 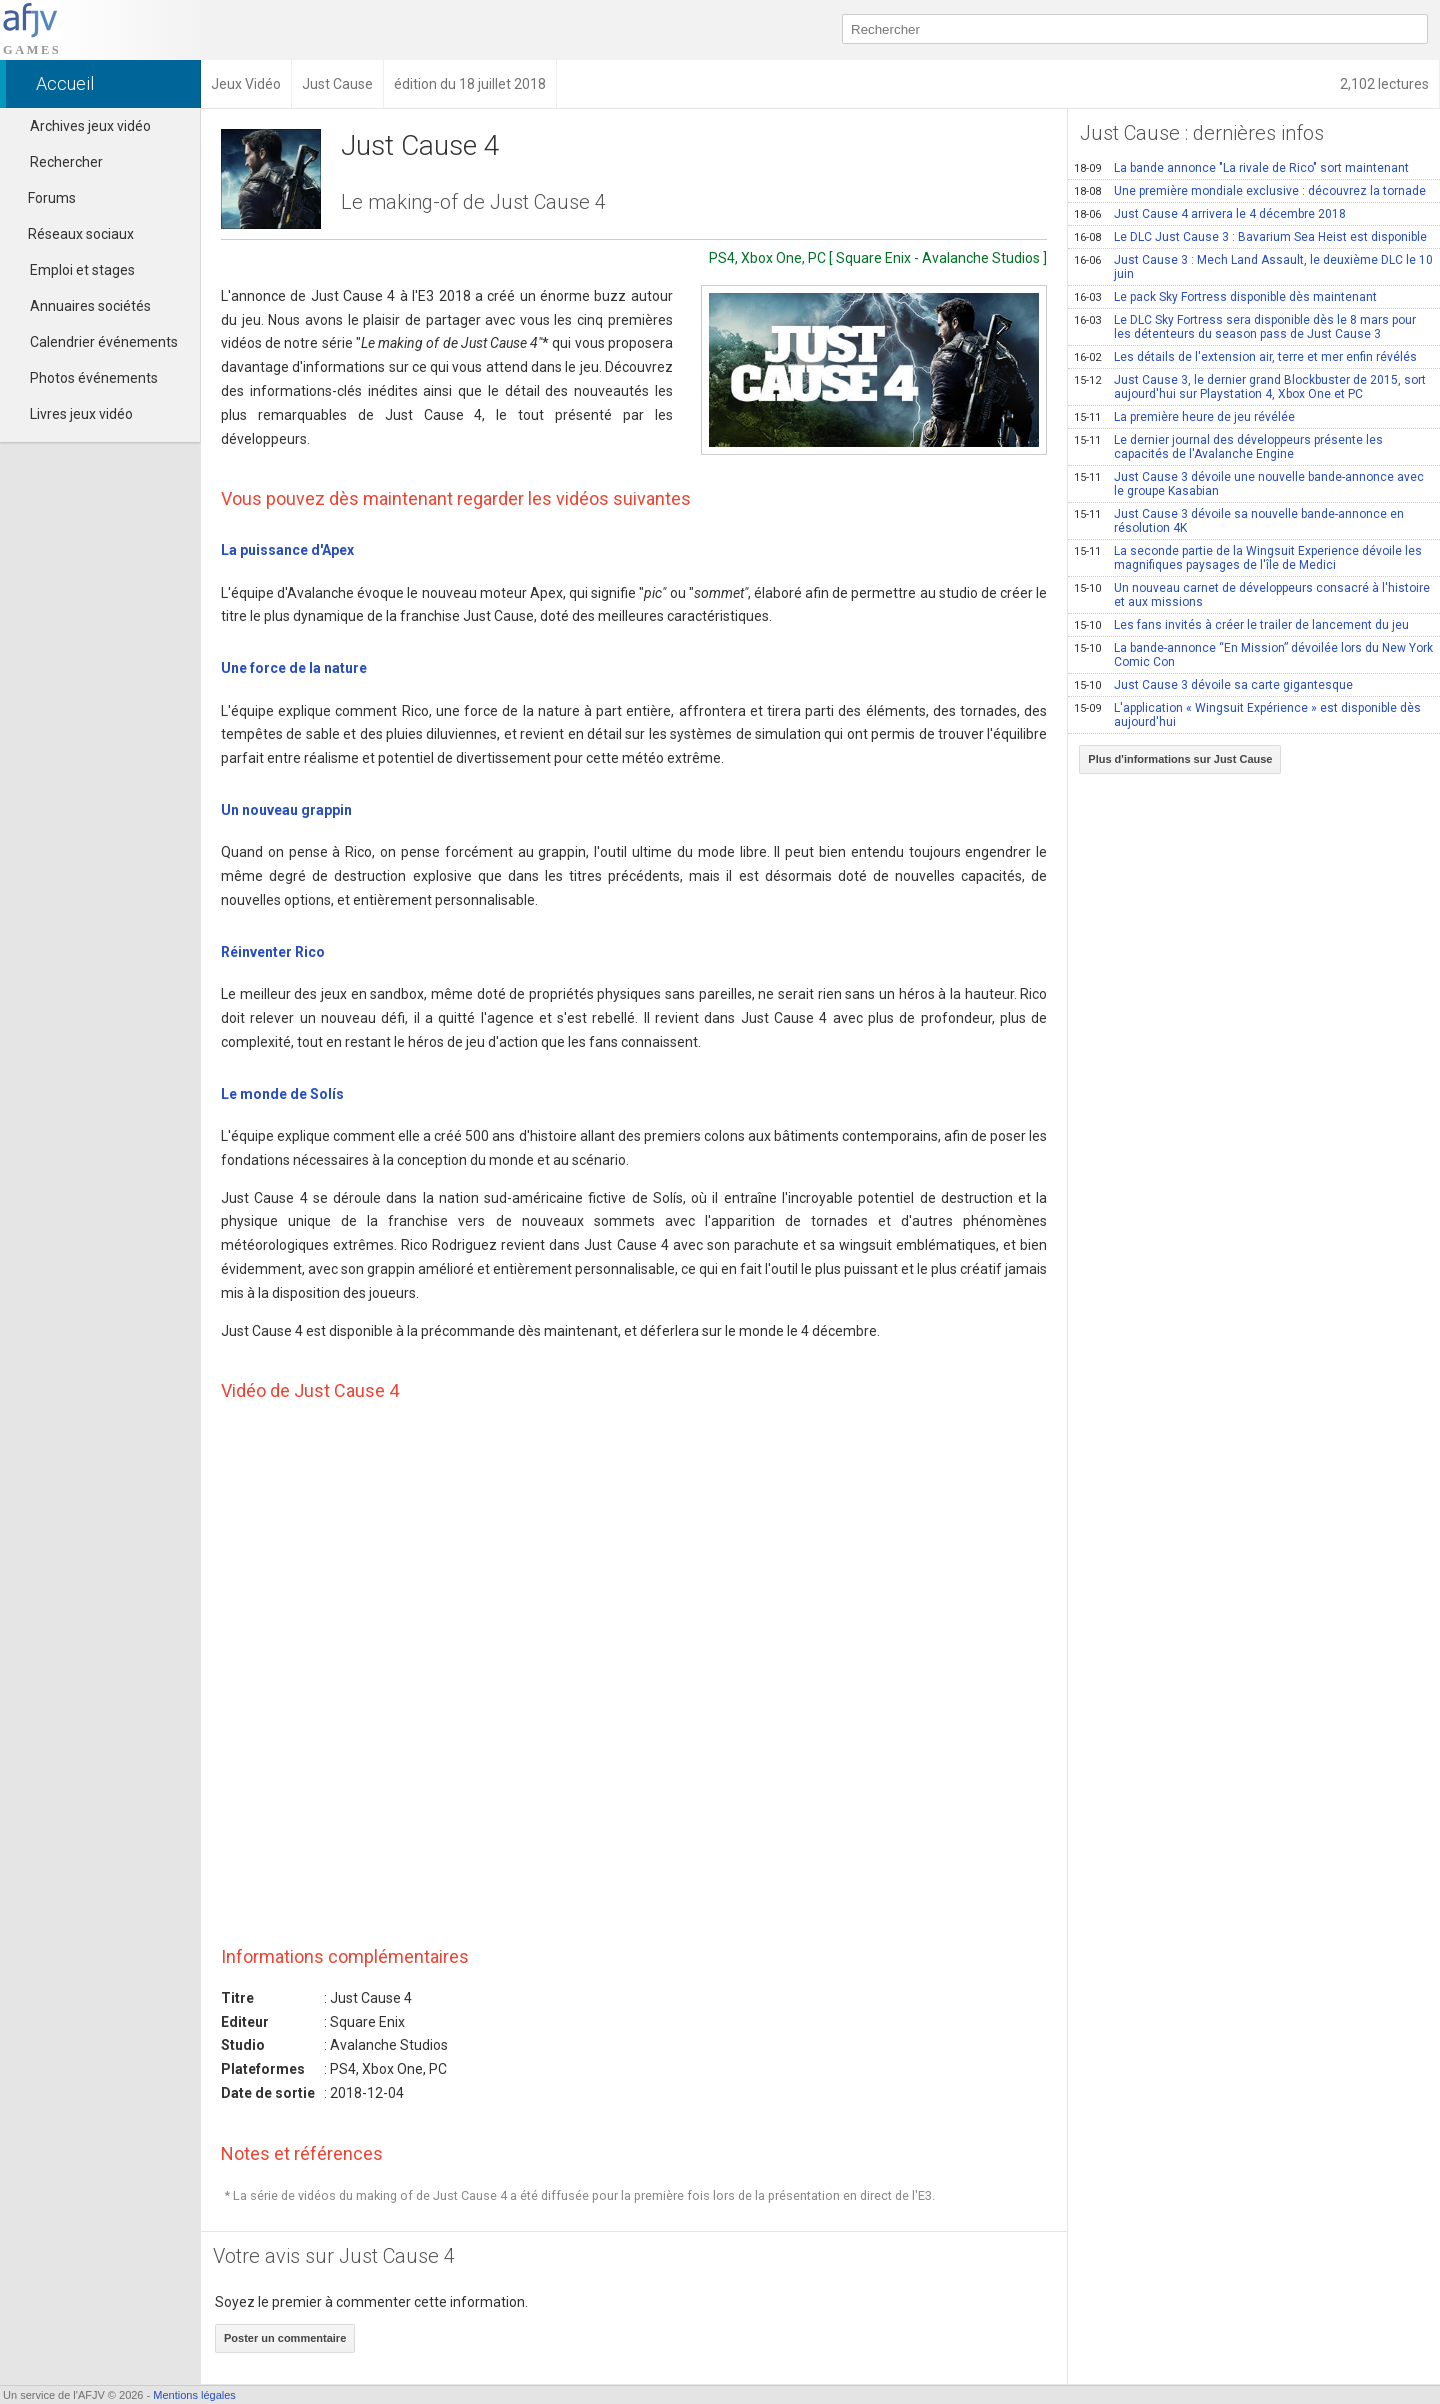 I want to click on La seconde partie de la Wingsuit Experience dévoile les magnifiques paysages de l'île de Medici, so click(x=1248, y=558).